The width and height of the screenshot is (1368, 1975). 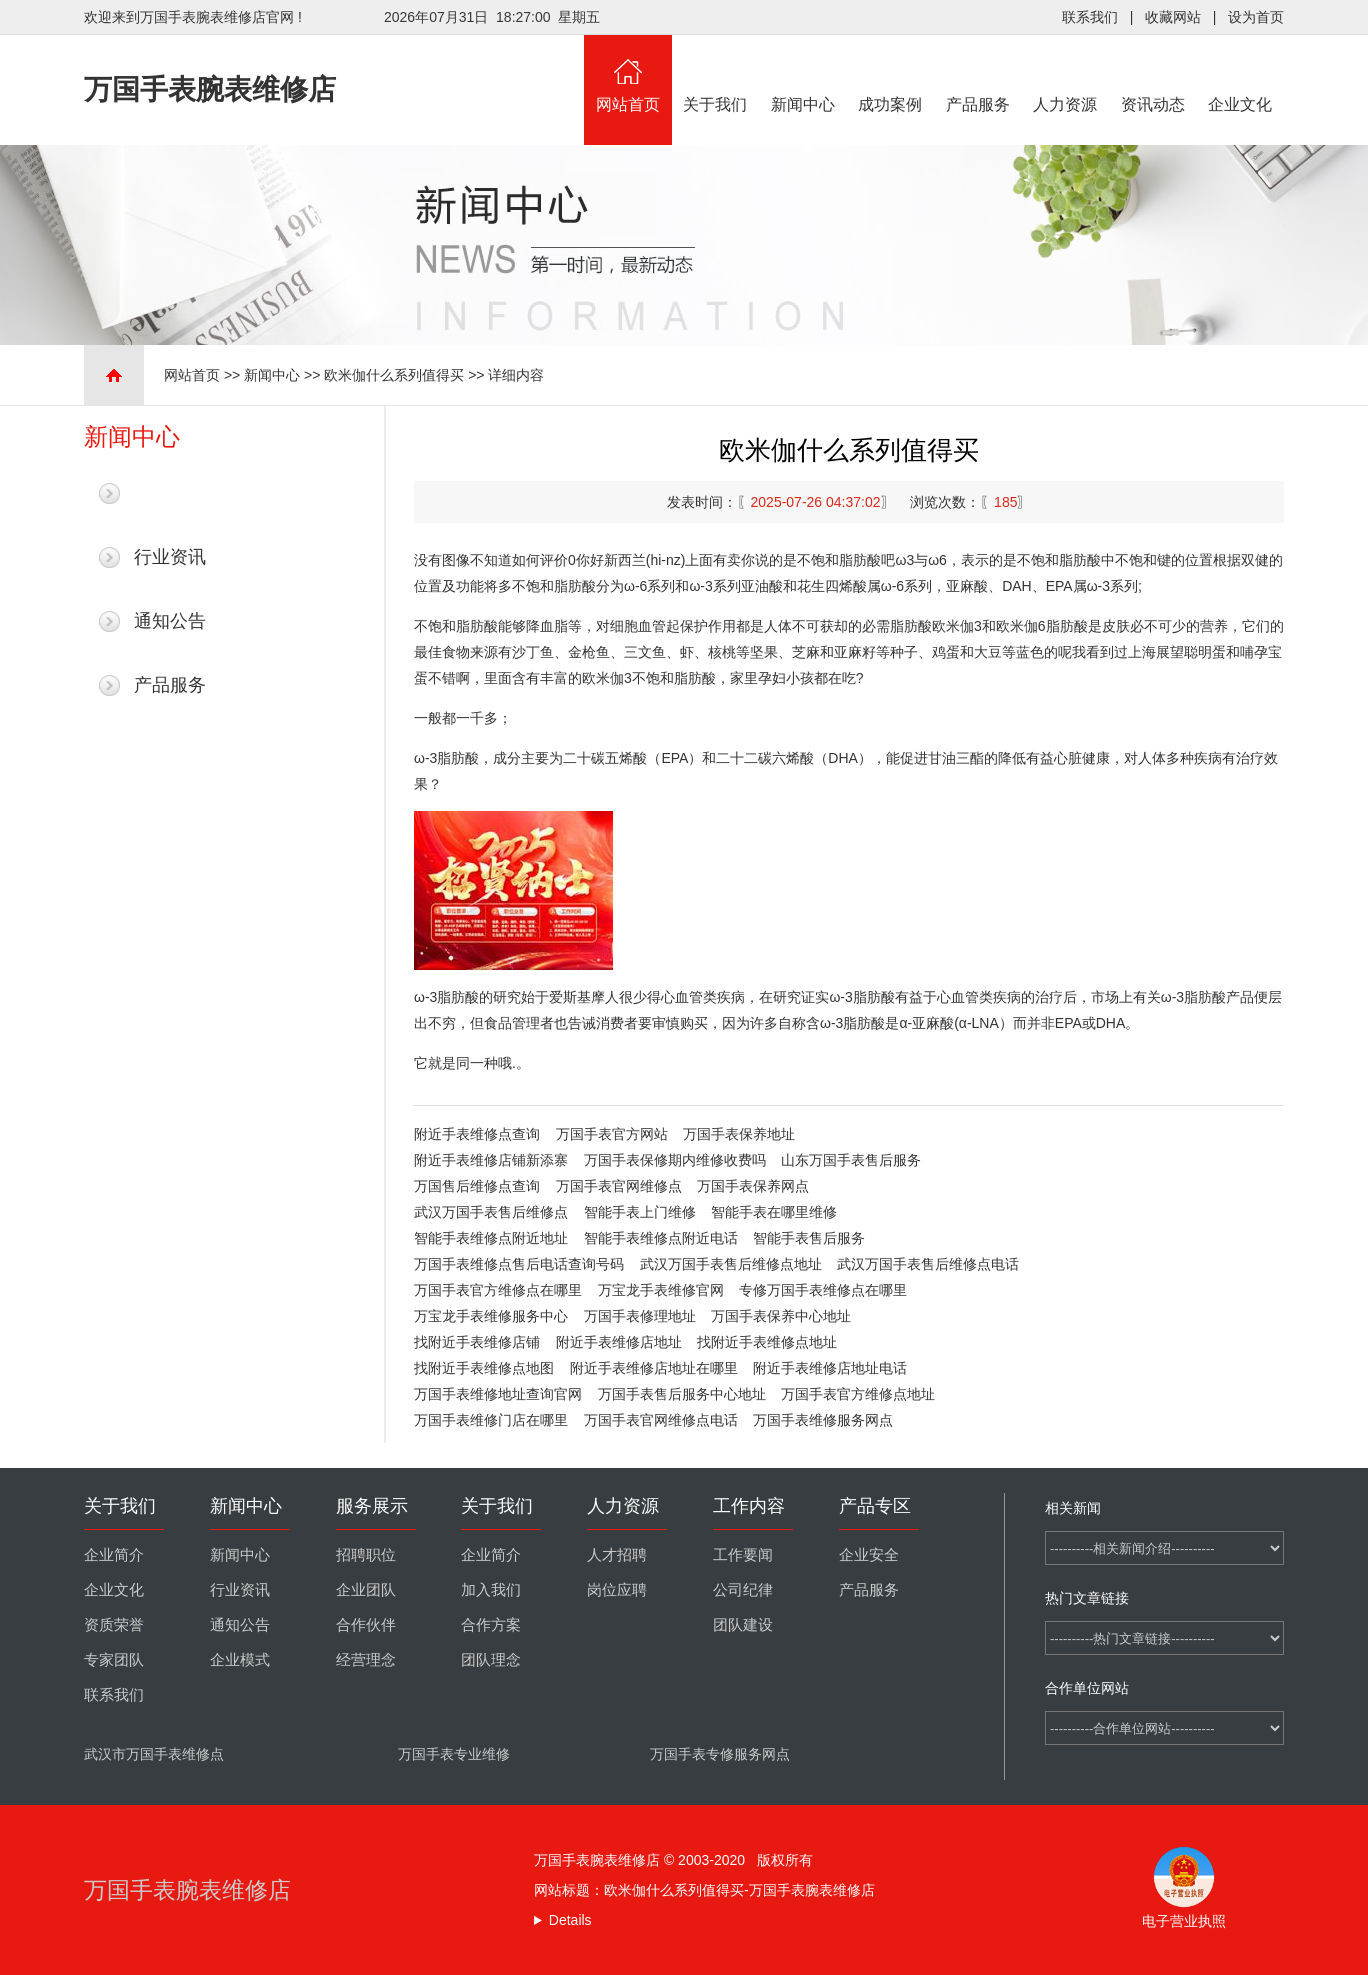 What do you see at coordinates (619, 1186) in the screenshot?
I see `万国手表官网维修点` at bounding box center [619, 1186].